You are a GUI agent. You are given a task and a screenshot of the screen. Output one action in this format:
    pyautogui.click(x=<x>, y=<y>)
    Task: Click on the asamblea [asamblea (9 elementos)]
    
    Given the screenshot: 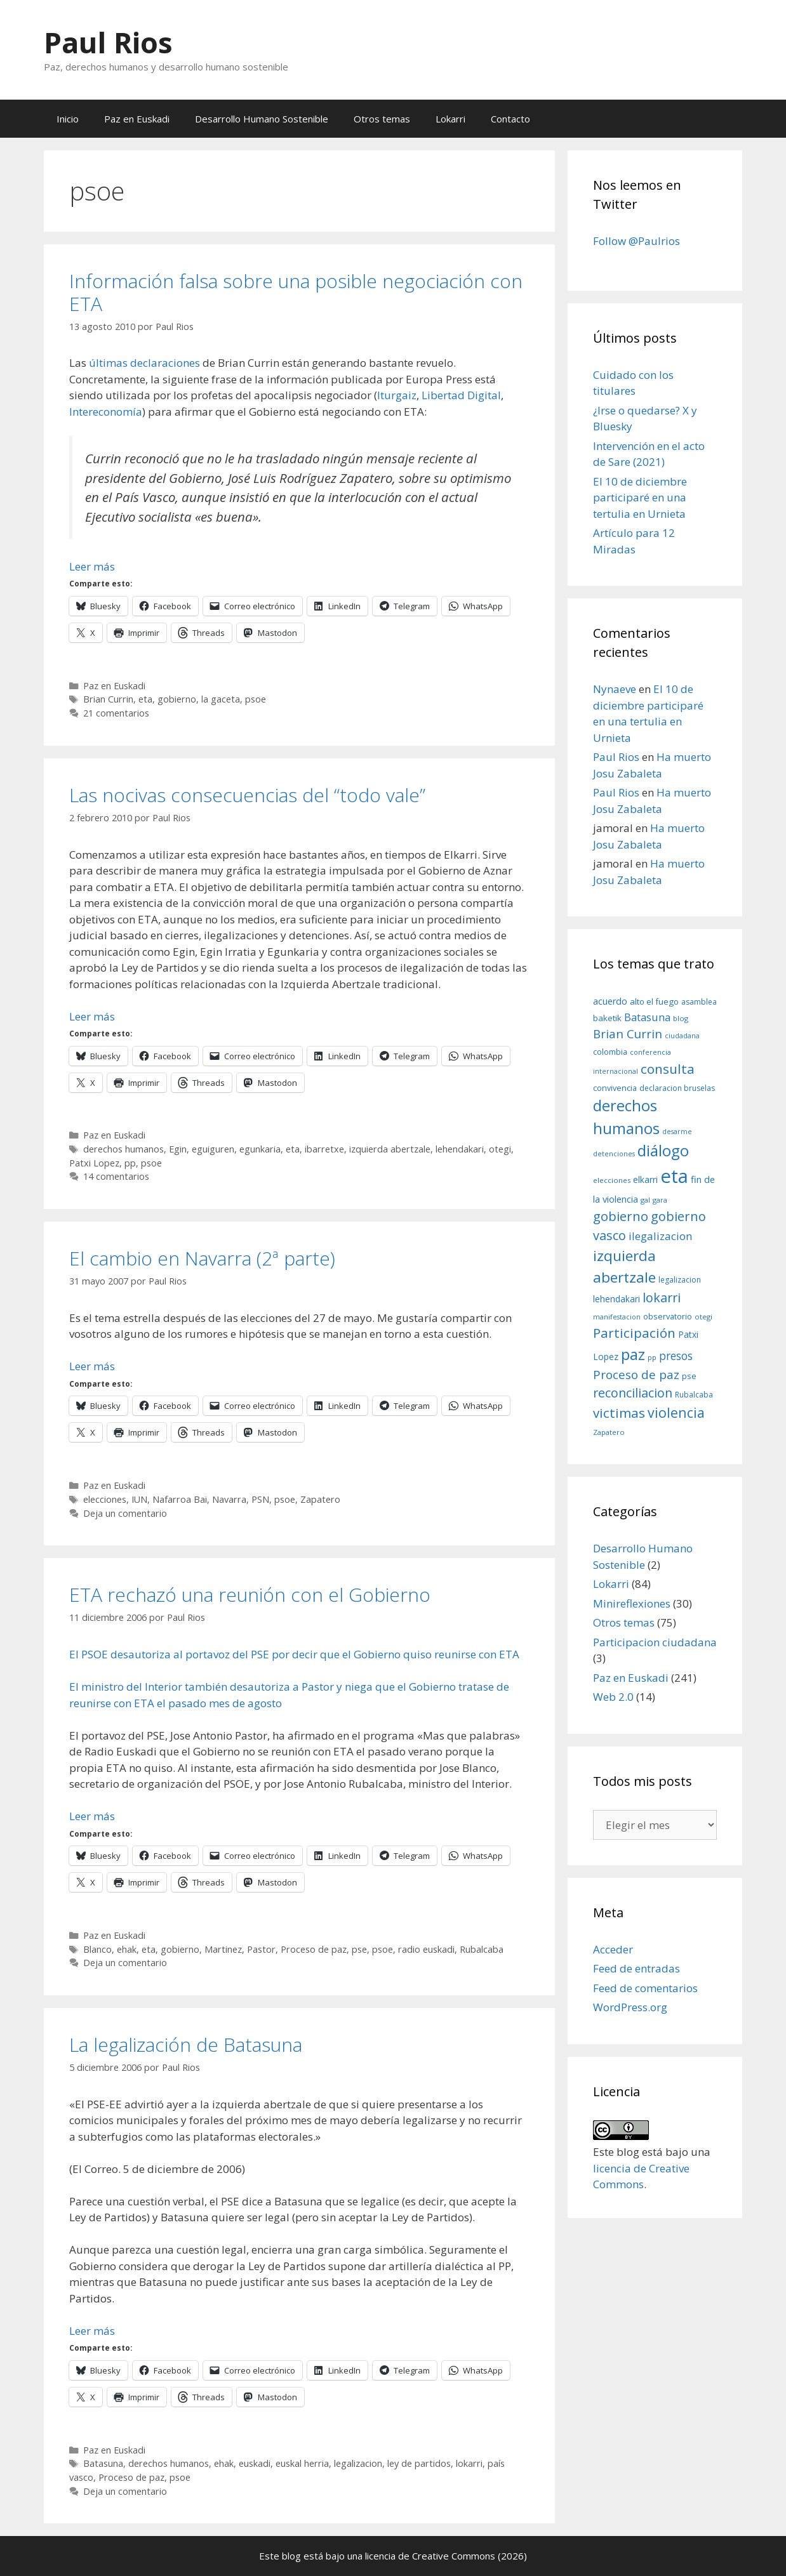 What is the action you would take?
    pyautogui.click(x=699, y=1001)
    